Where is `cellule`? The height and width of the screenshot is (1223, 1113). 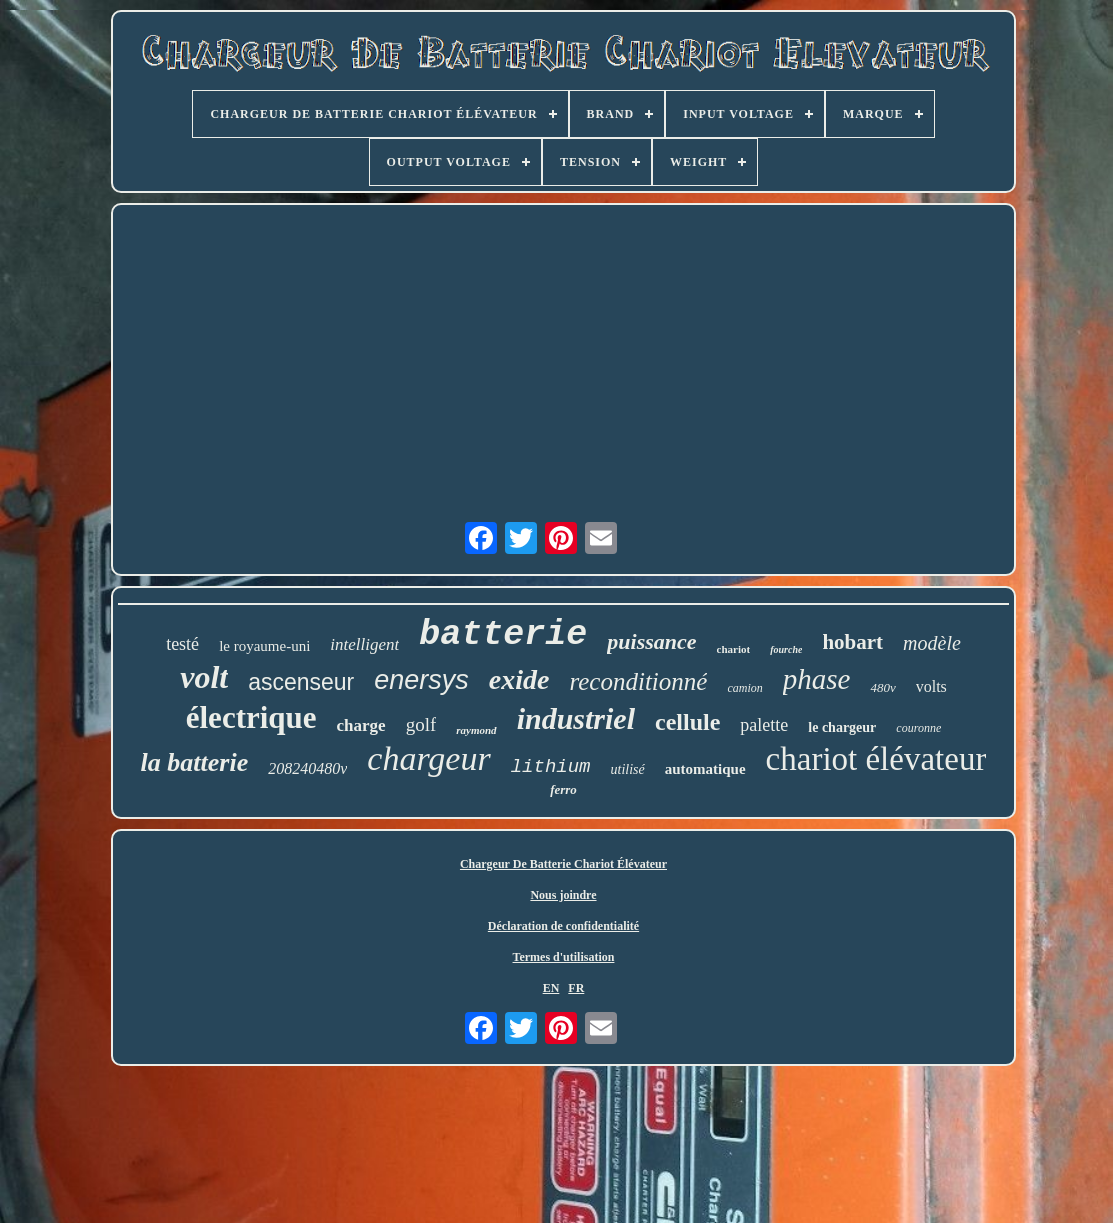
cellule is located at coordinates (687, 722).